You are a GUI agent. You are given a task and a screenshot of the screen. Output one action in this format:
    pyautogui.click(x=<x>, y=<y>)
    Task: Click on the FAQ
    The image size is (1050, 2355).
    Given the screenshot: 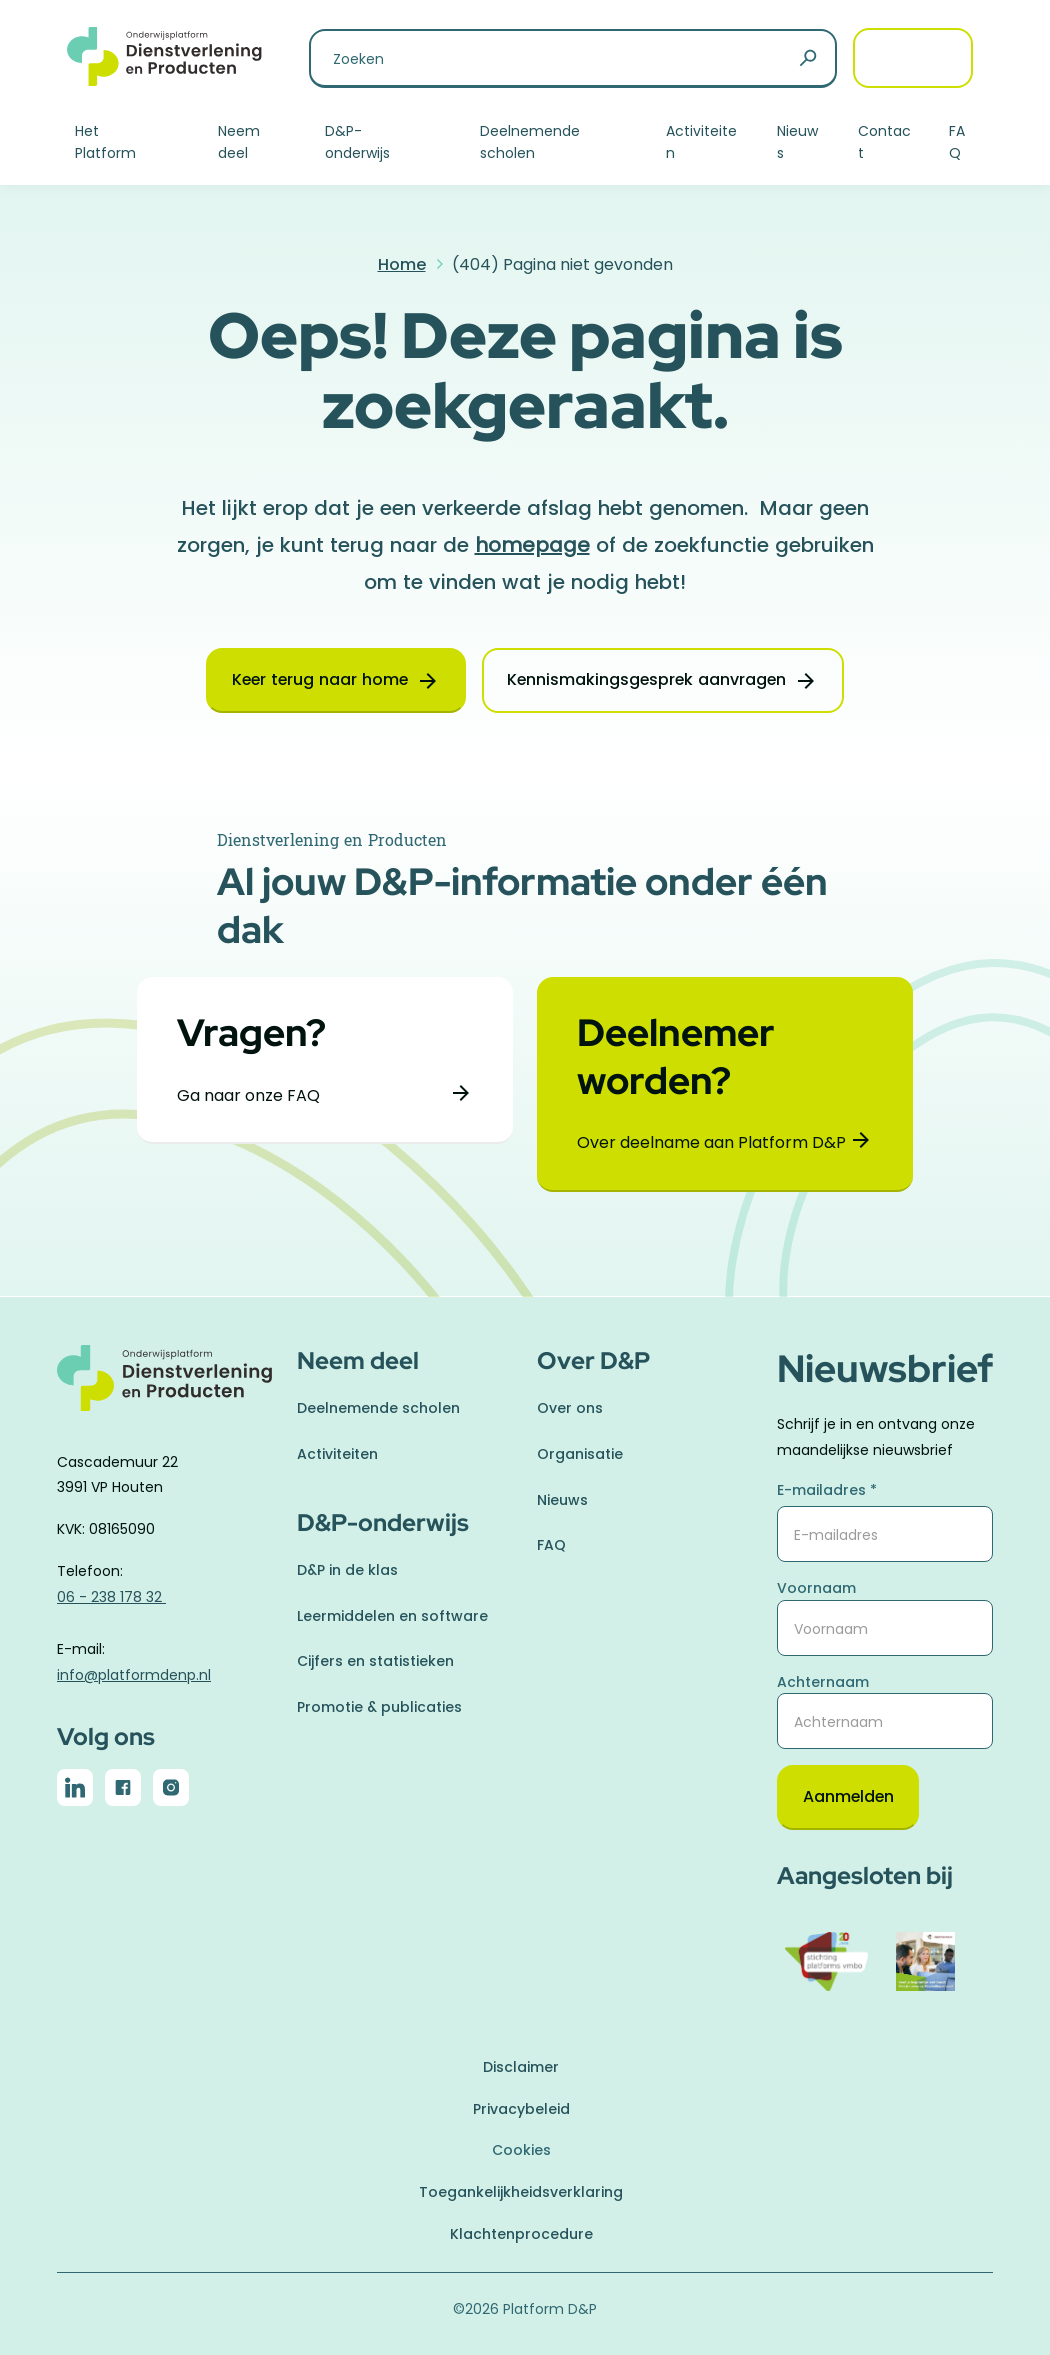 What is the action you would take?
    pyautogui.click(x=957, y=142)
    